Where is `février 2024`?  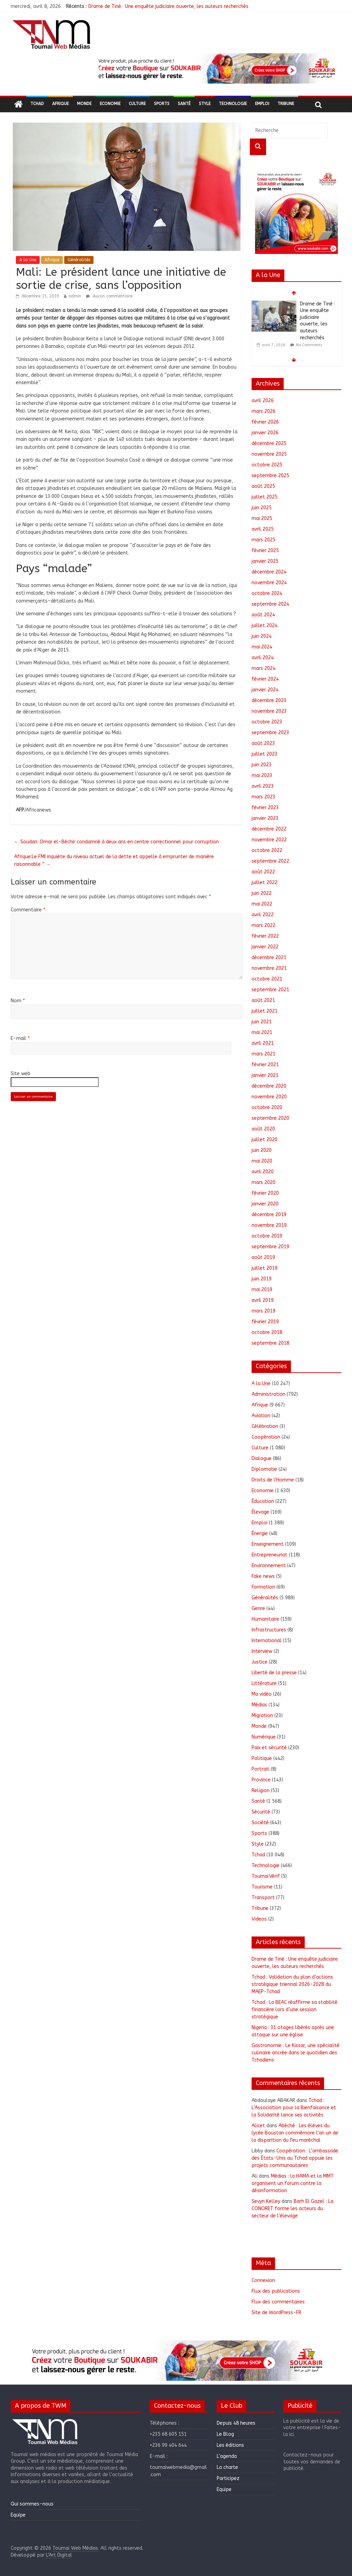
février 2024 is located at coordinates (265, 679).